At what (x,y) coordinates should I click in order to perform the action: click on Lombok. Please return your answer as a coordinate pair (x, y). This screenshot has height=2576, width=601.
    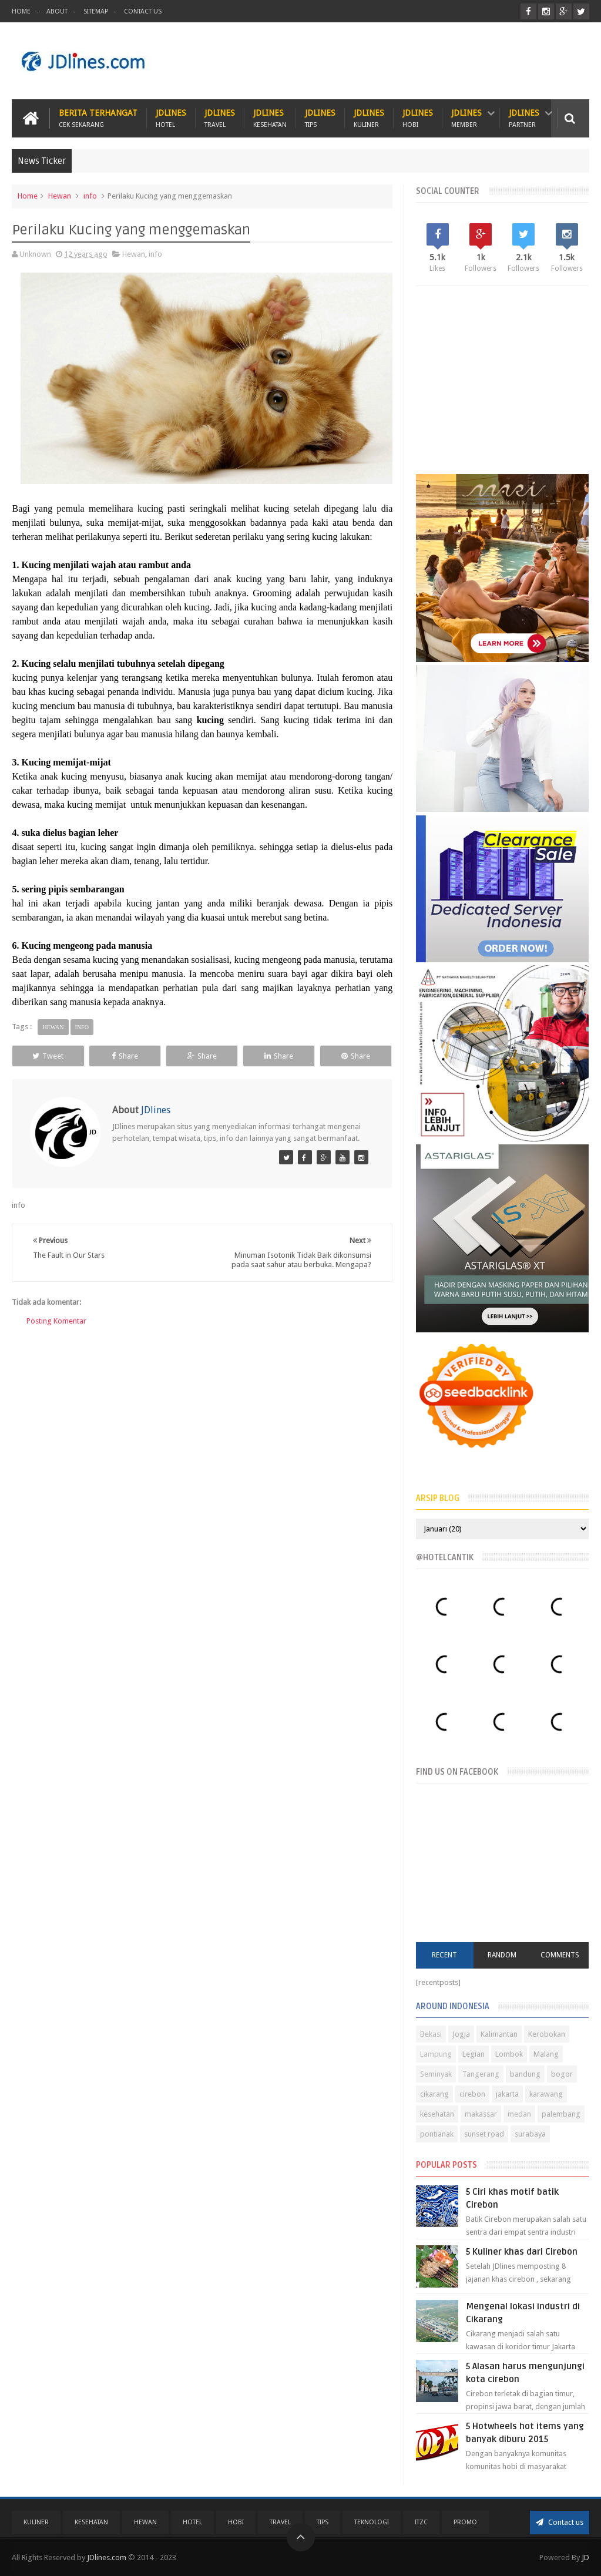
    Looking at the image, I should click on (509, 2054).